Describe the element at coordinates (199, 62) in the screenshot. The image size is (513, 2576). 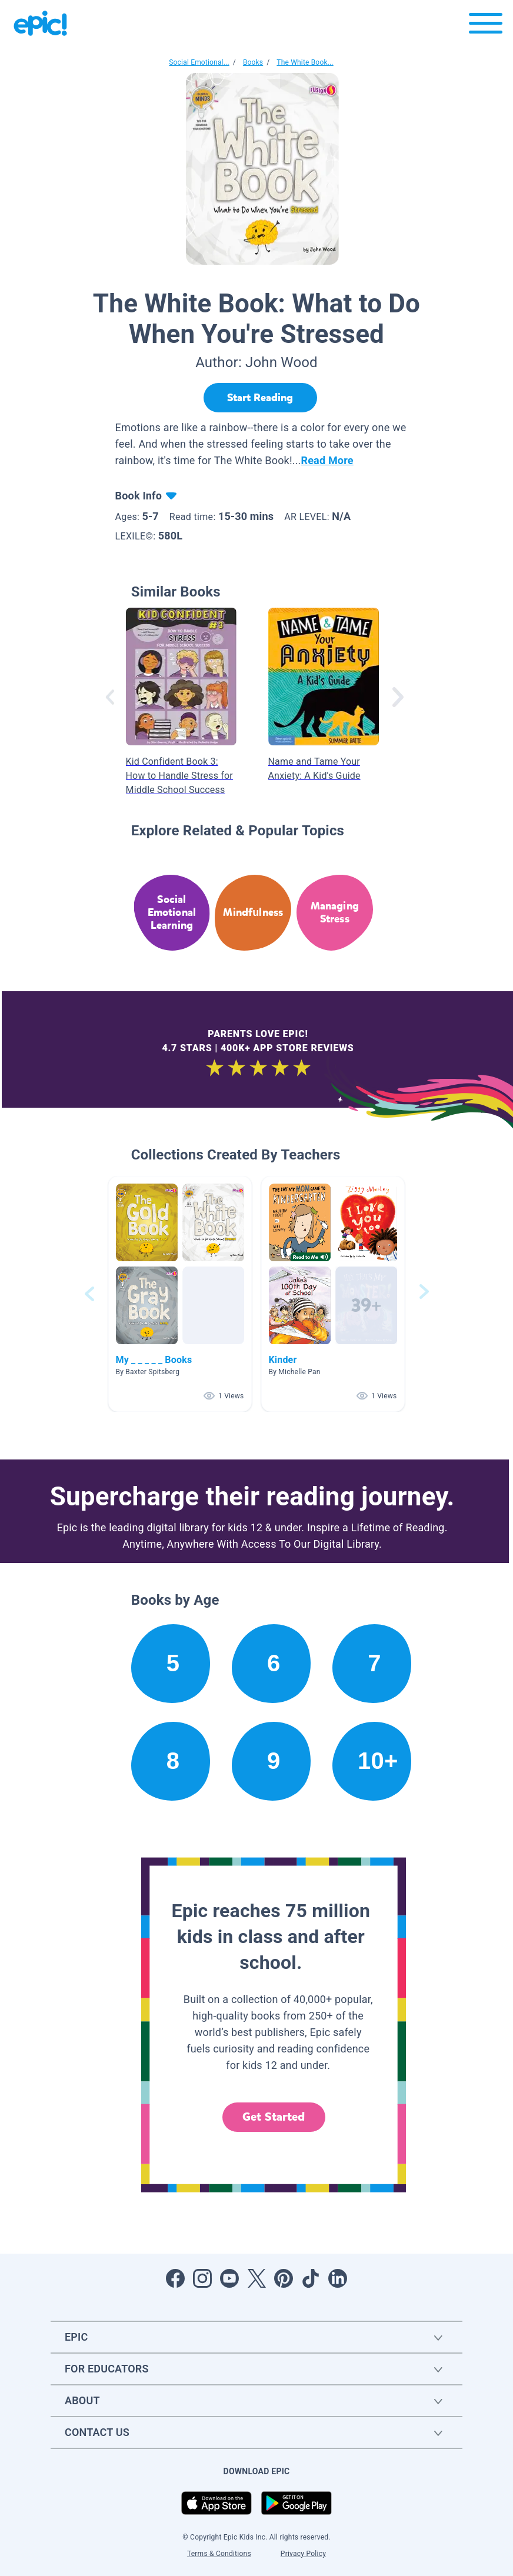
I see `Social Emotional...` at that location.